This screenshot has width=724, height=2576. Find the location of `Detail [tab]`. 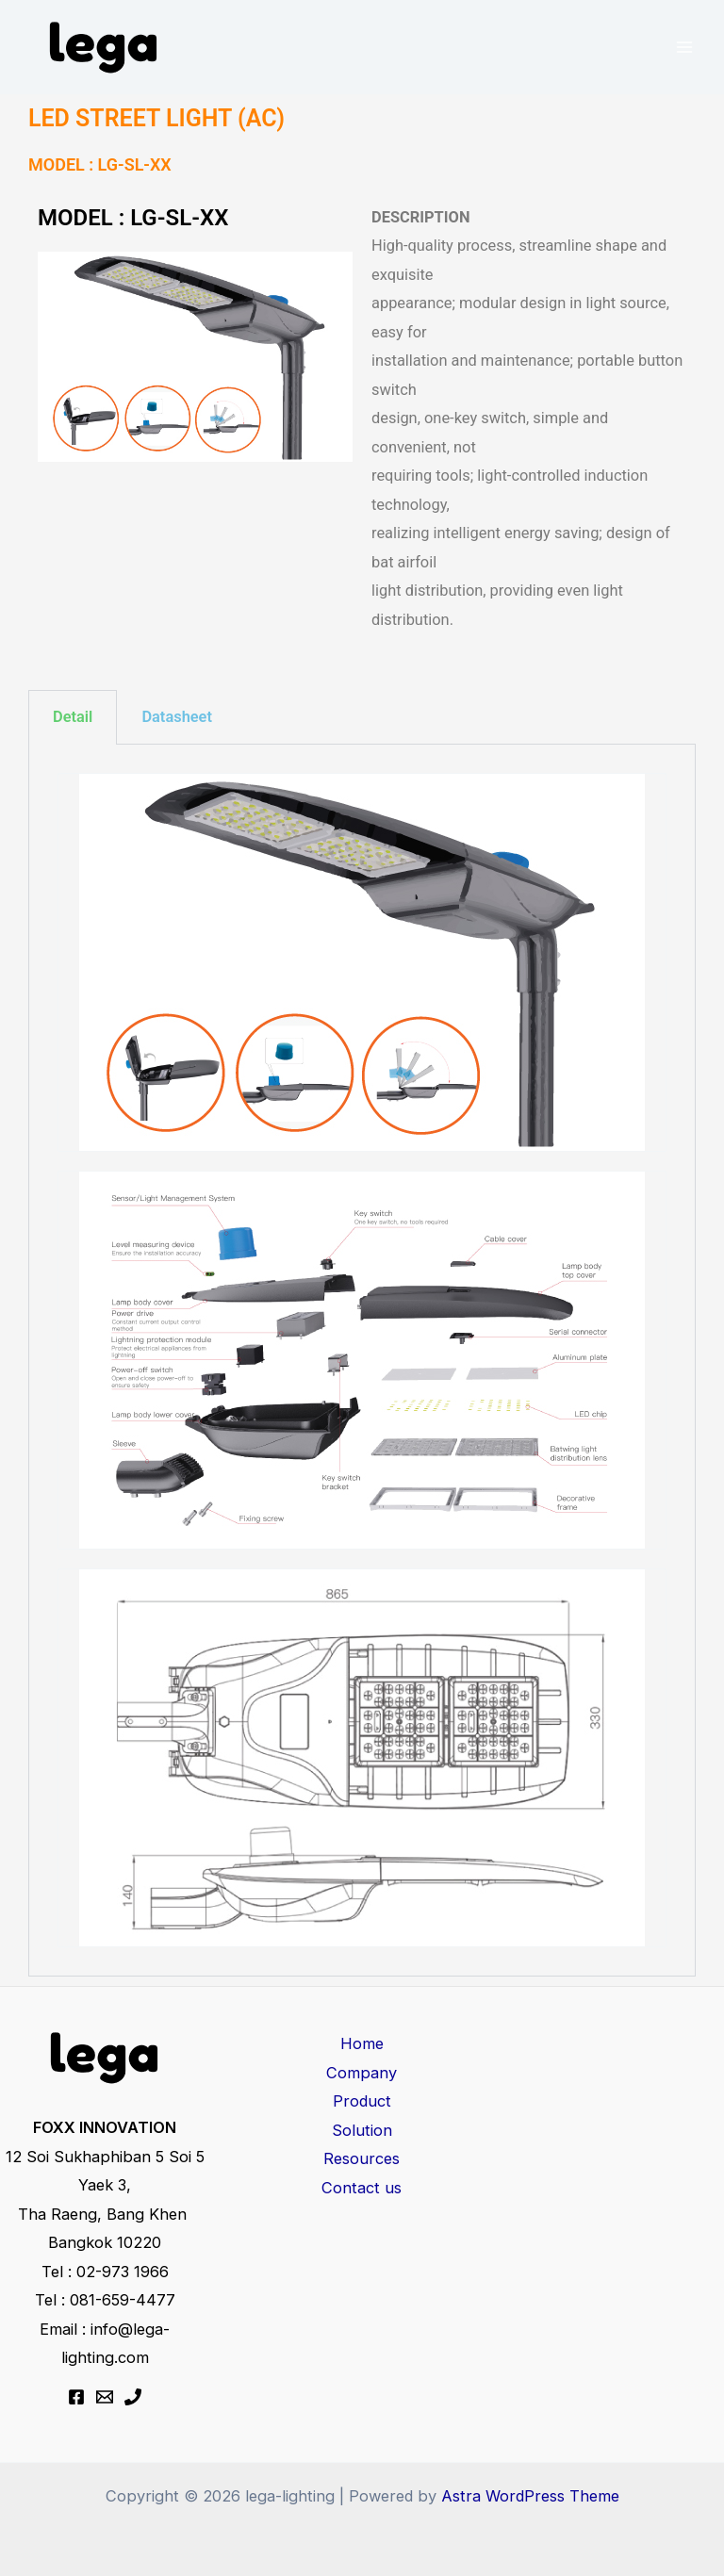

Detail [tab] is located at coordinates (72, 717).